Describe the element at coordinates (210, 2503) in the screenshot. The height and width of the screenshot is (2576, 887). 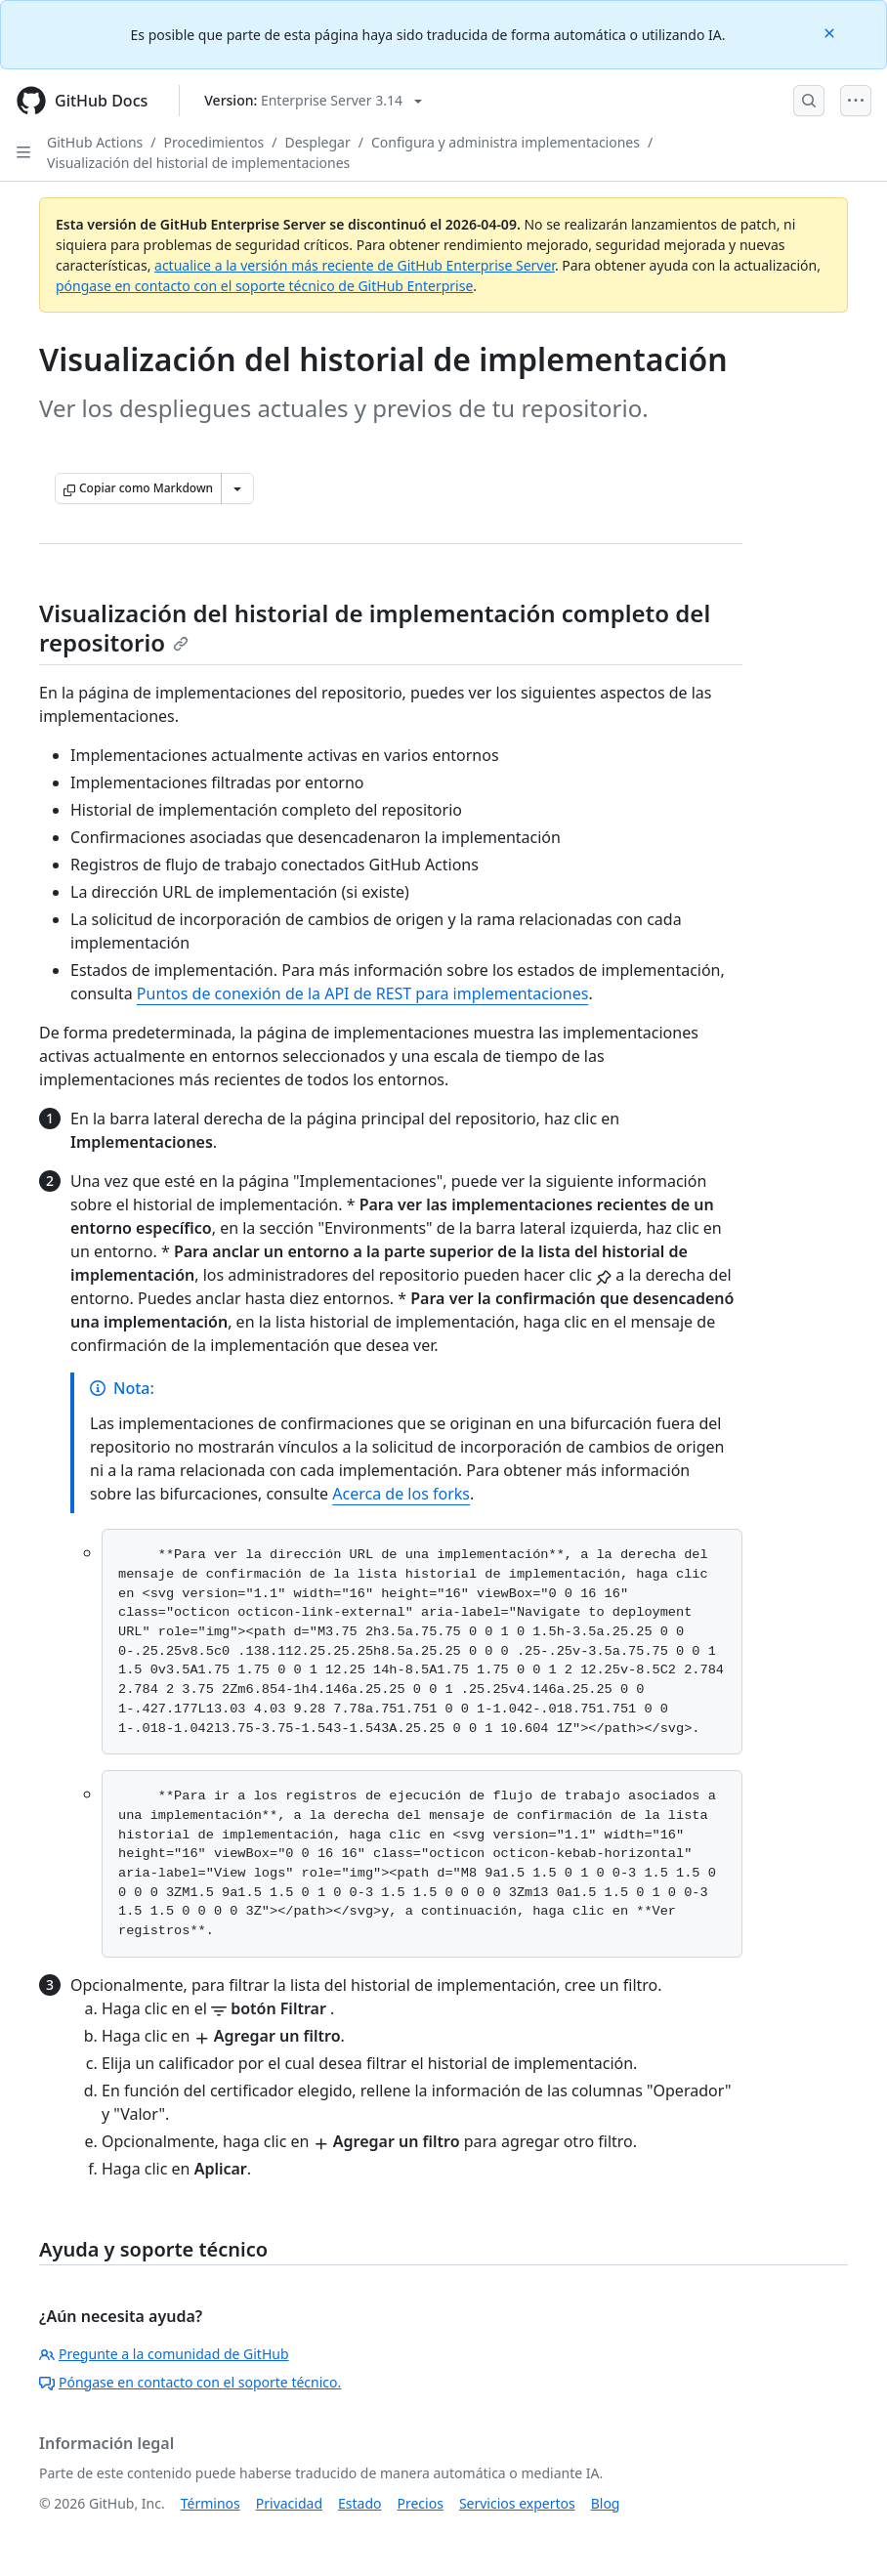
I see `Términos` at that location.